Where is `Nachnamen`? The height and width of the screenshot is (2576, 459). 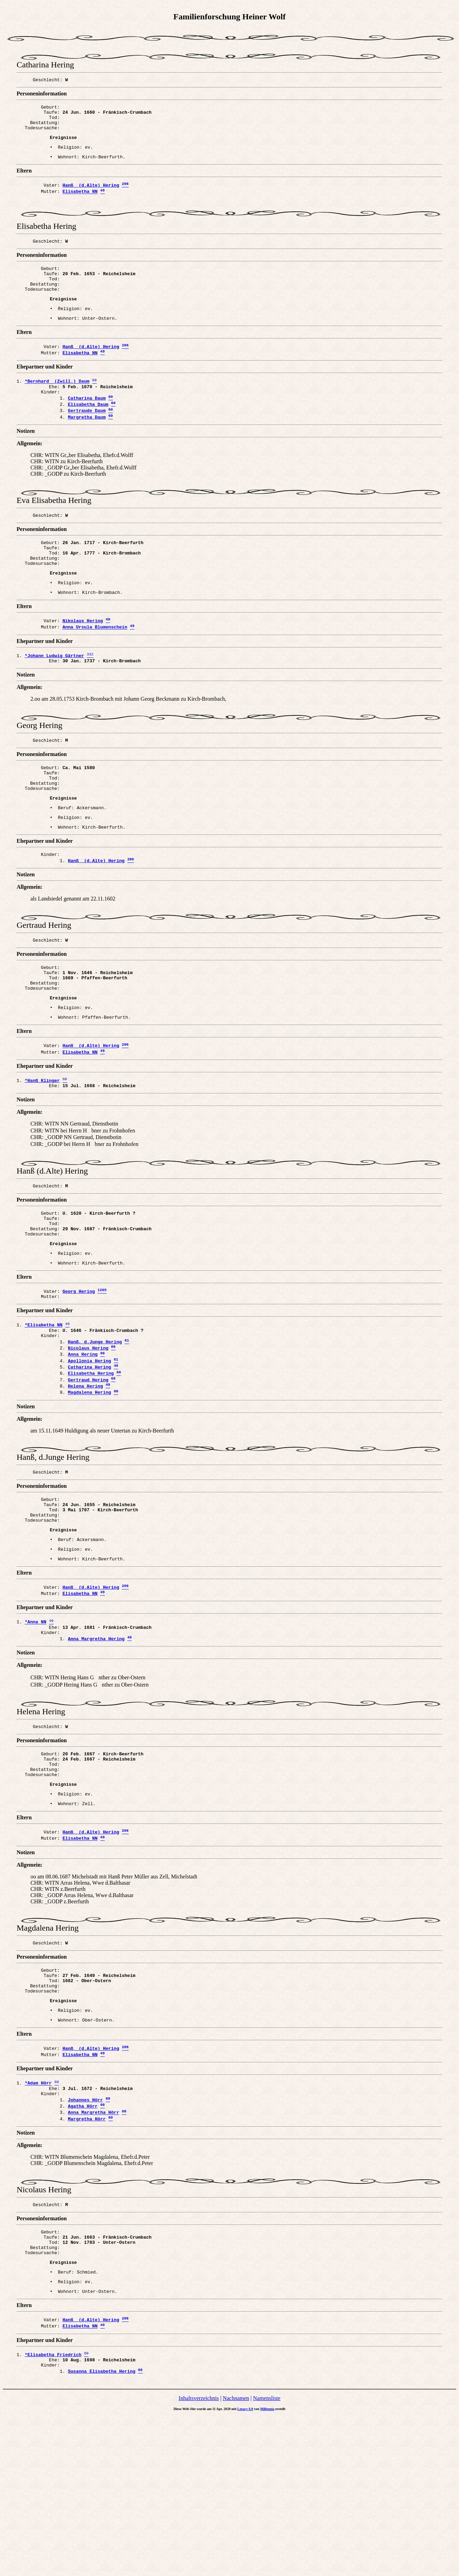
Nachnamen is located at coordinates (236, 2558).